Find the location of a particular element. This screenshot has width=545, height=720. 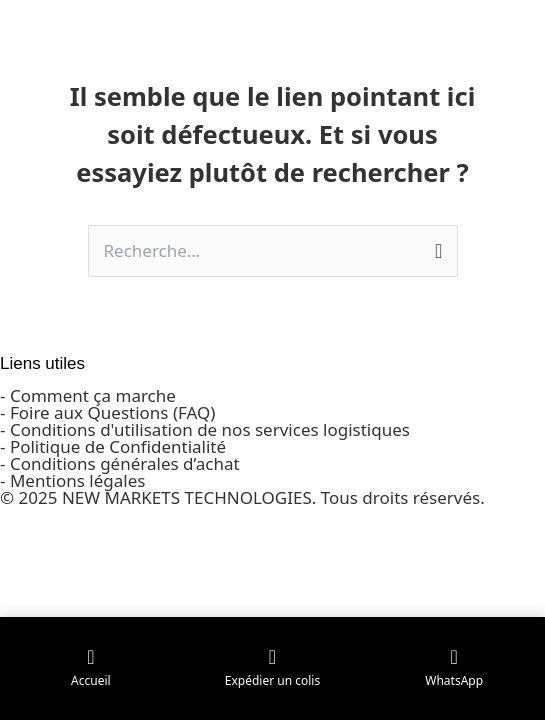

- Conditions d'utilisation de nos services logistiques is located at coordinates (205, 429).